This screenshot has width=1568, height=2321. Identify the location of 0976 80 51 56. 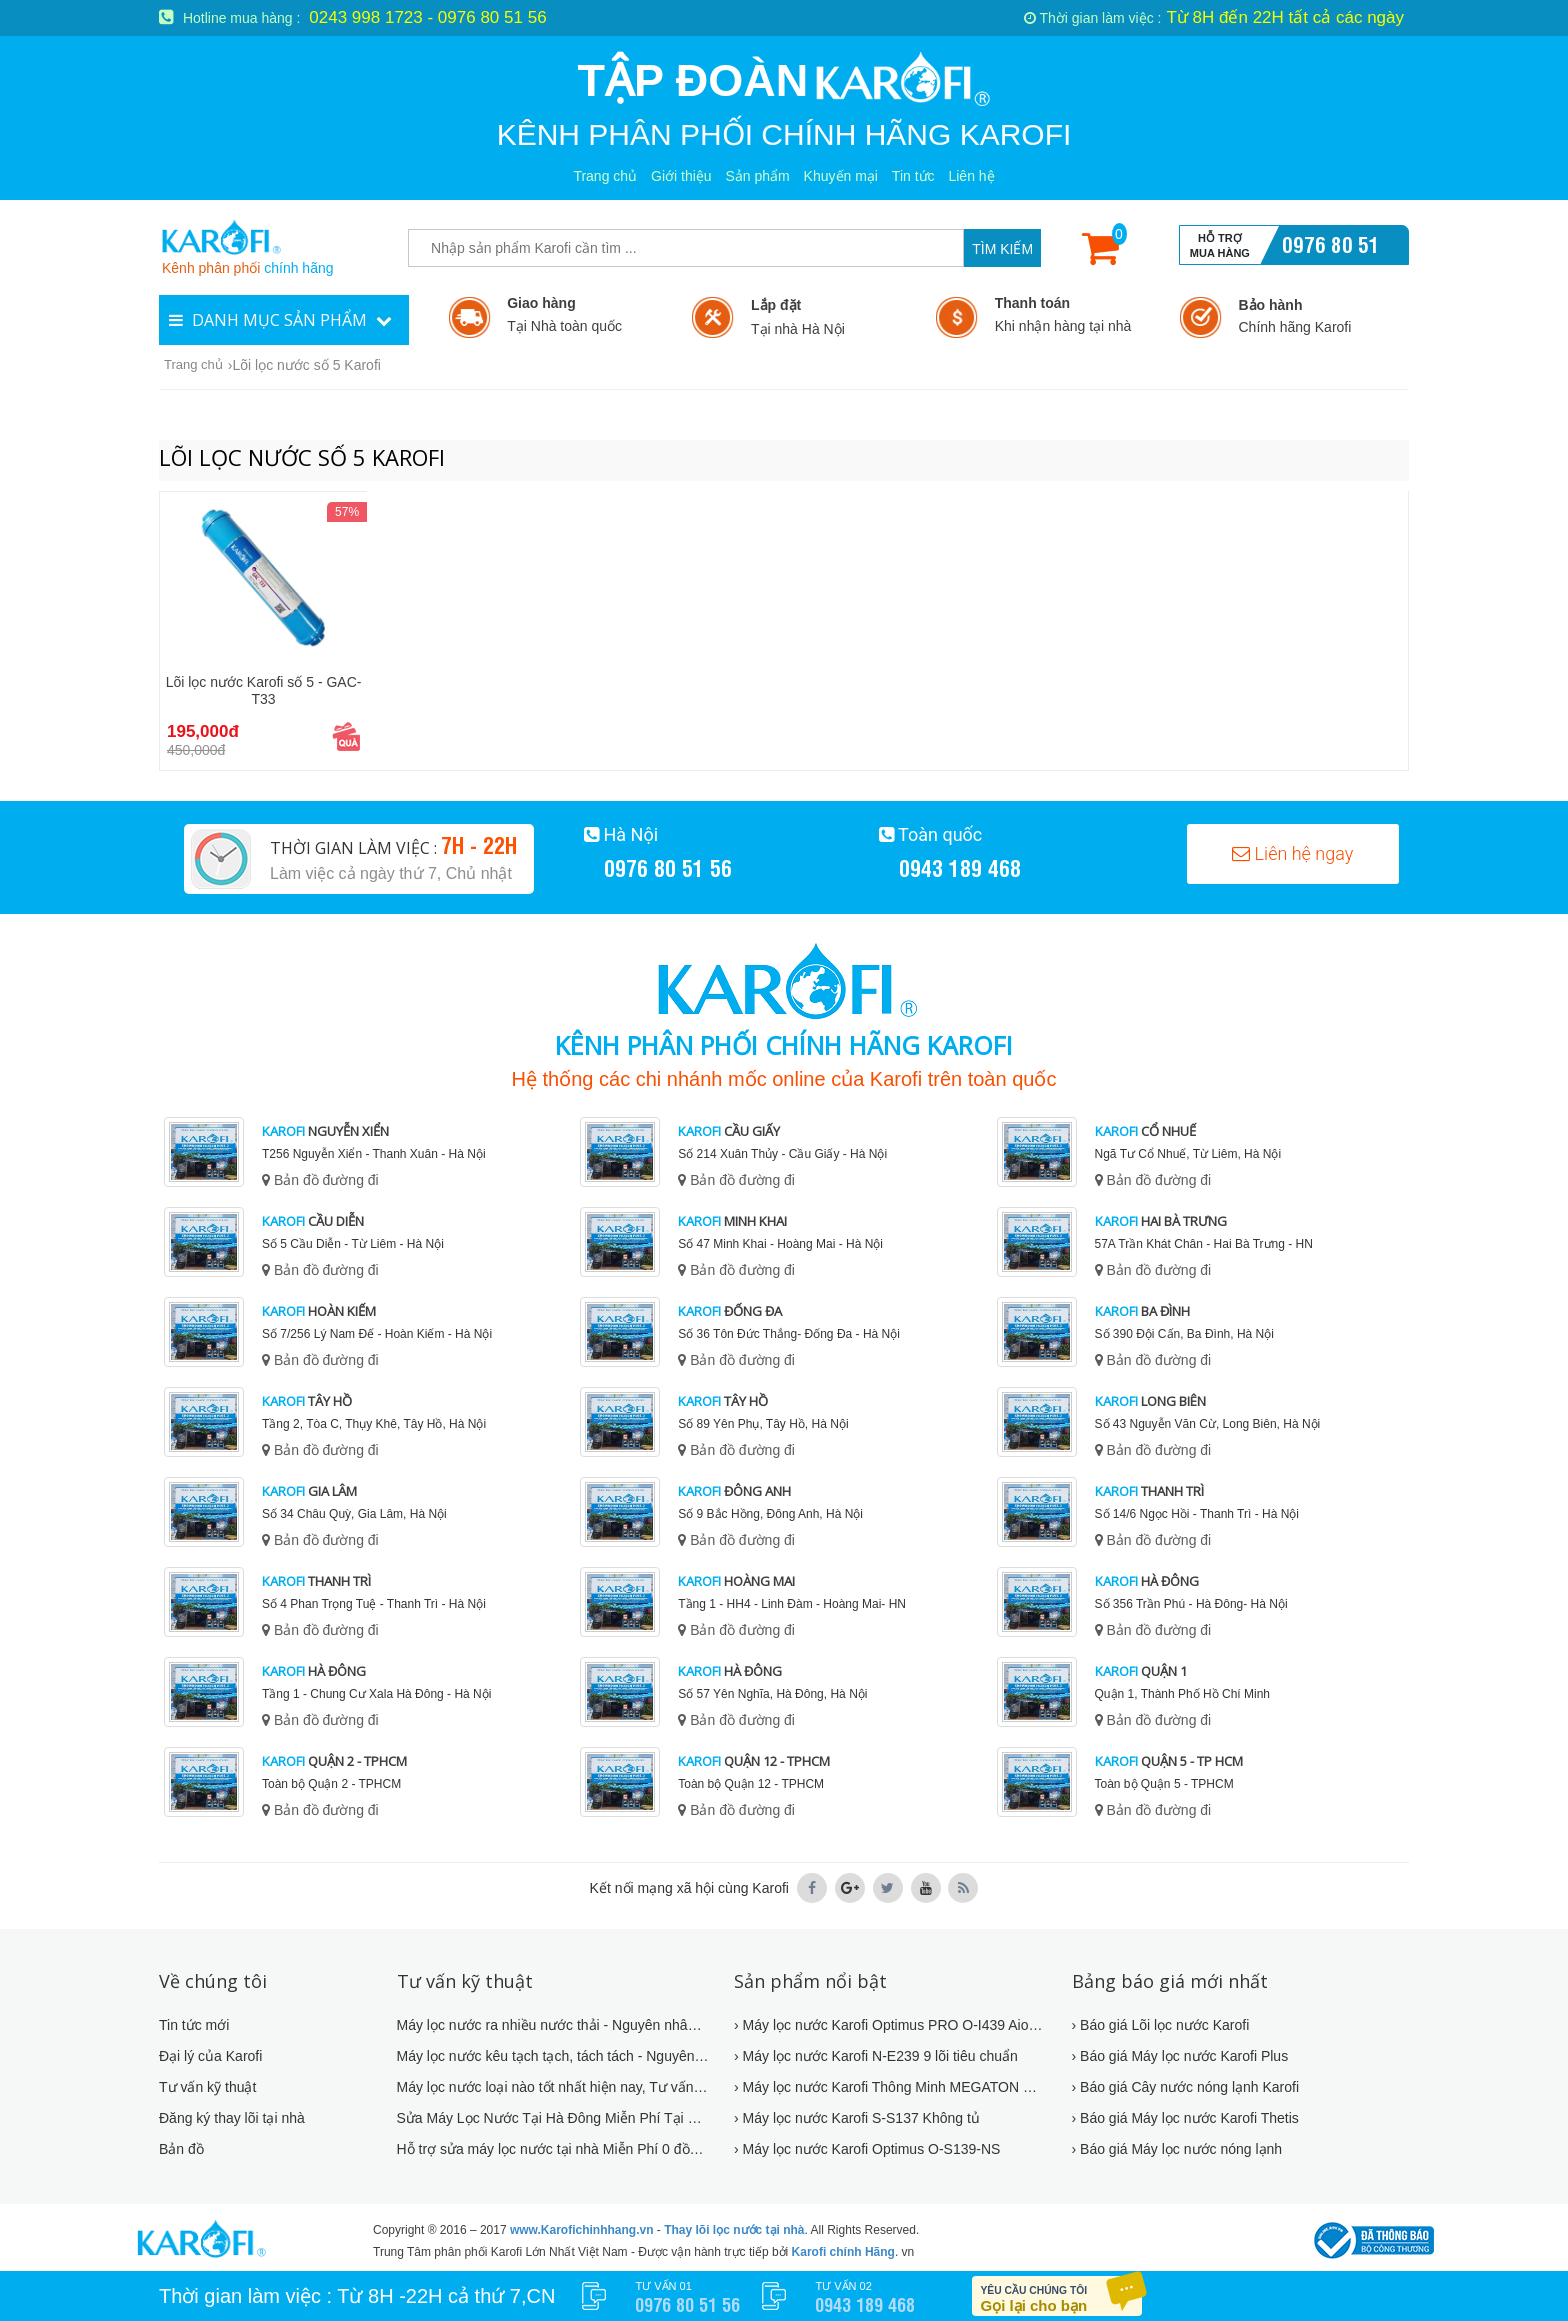
(1331, 258).